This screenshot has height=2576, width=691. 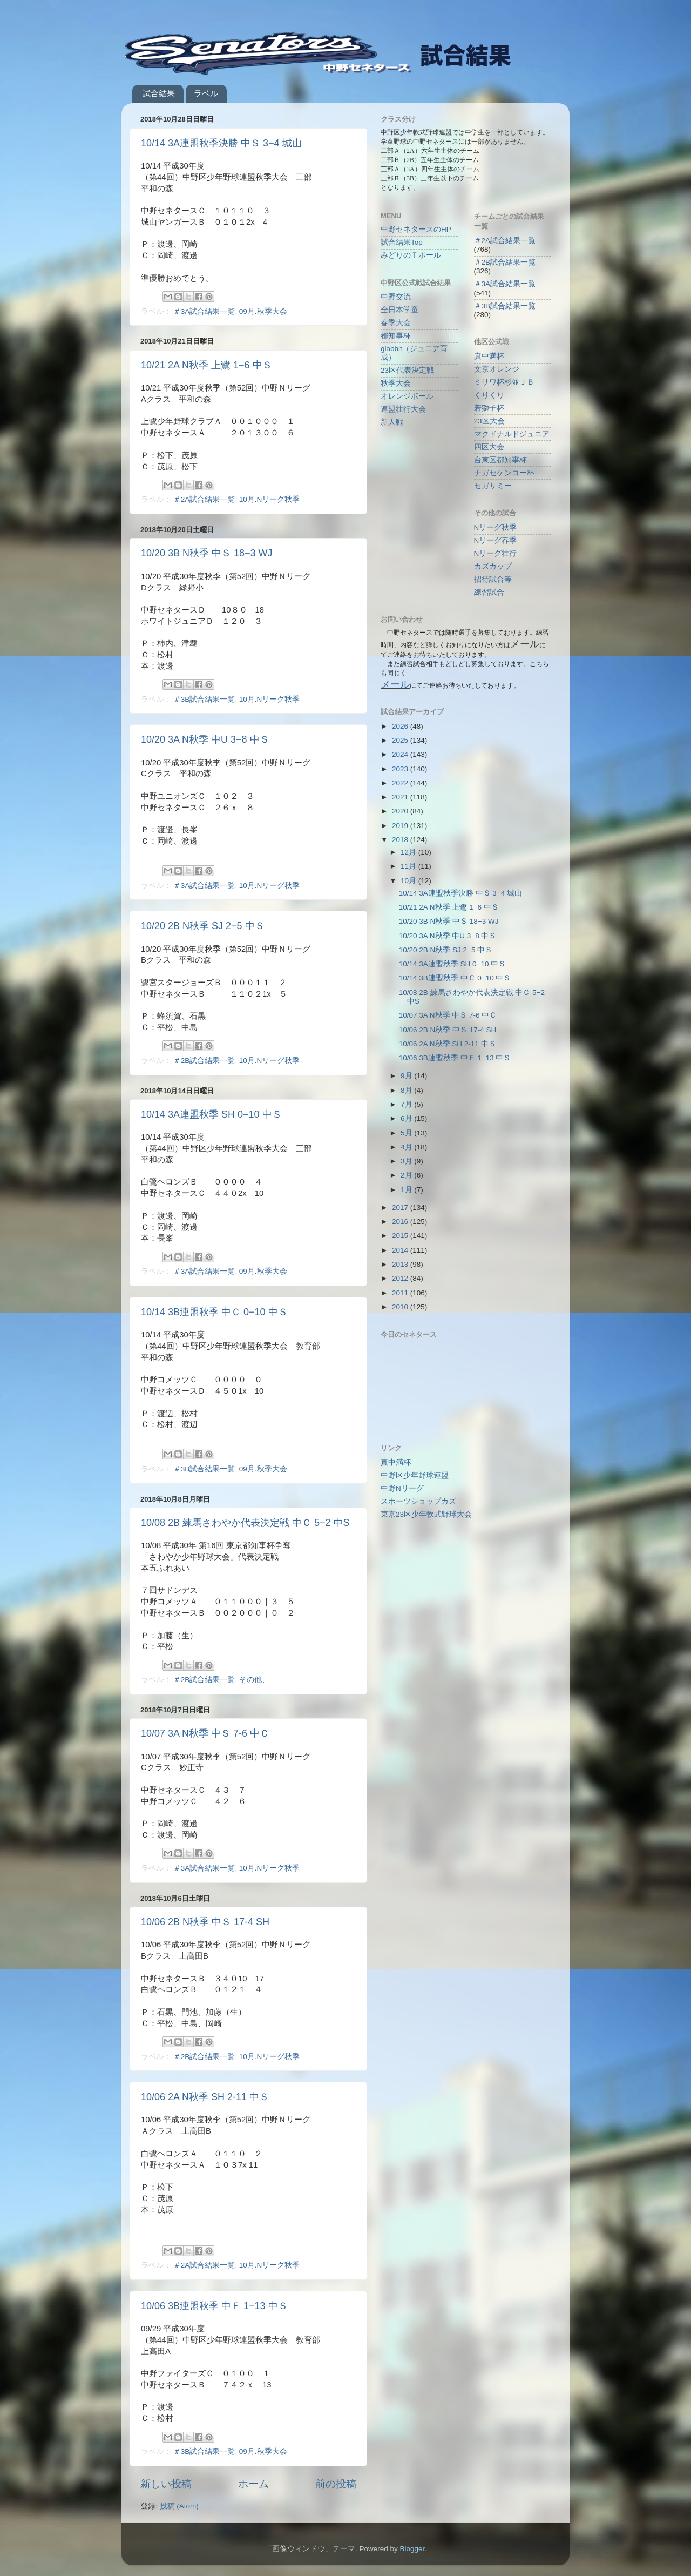 What do you see at coordinates (407, 1076) in the screenshot?
I see `9月` at bounding box center [407, 1076].